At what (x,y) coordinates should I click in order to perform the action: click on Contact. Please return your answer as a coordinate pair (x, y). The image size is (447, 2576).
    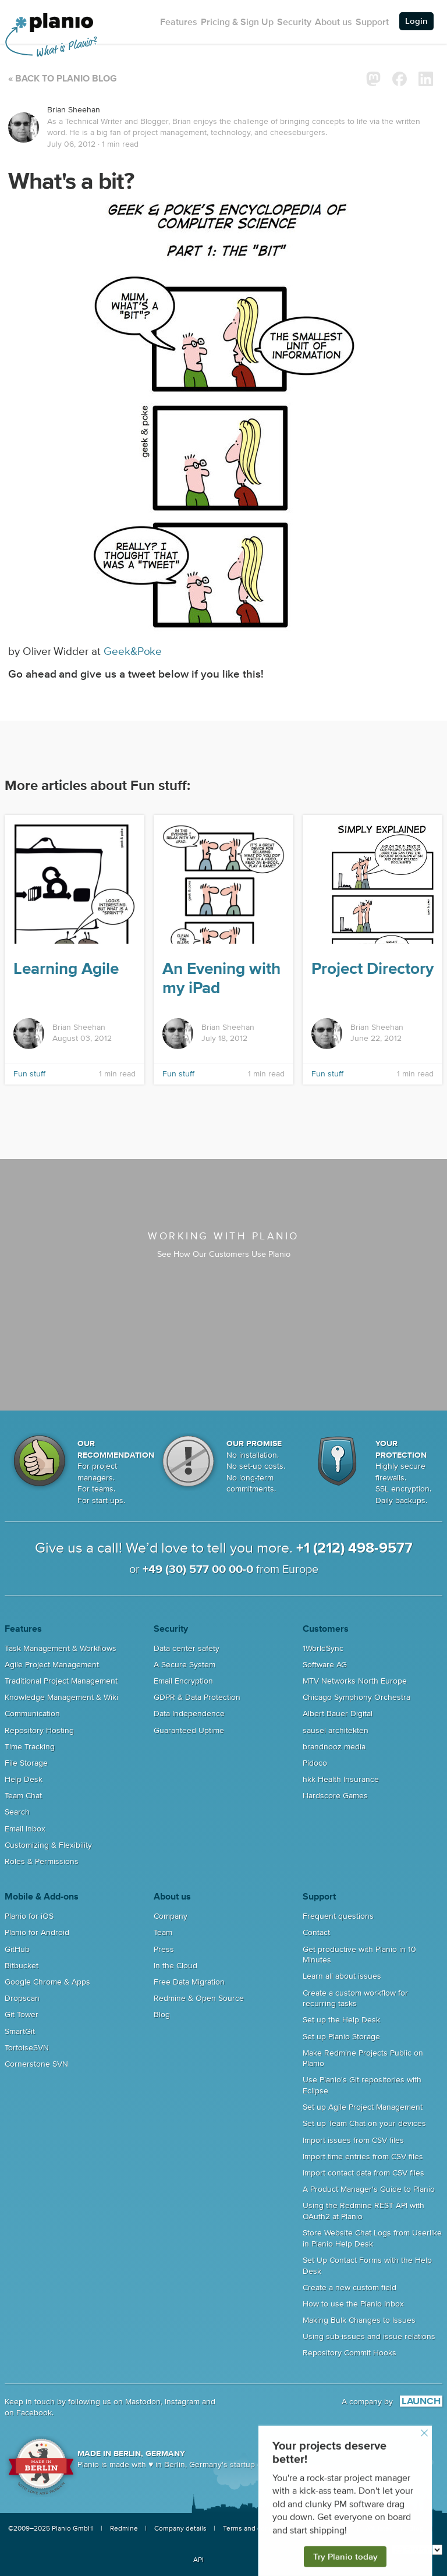
    Looking at the image, I should click on (316, 1933).